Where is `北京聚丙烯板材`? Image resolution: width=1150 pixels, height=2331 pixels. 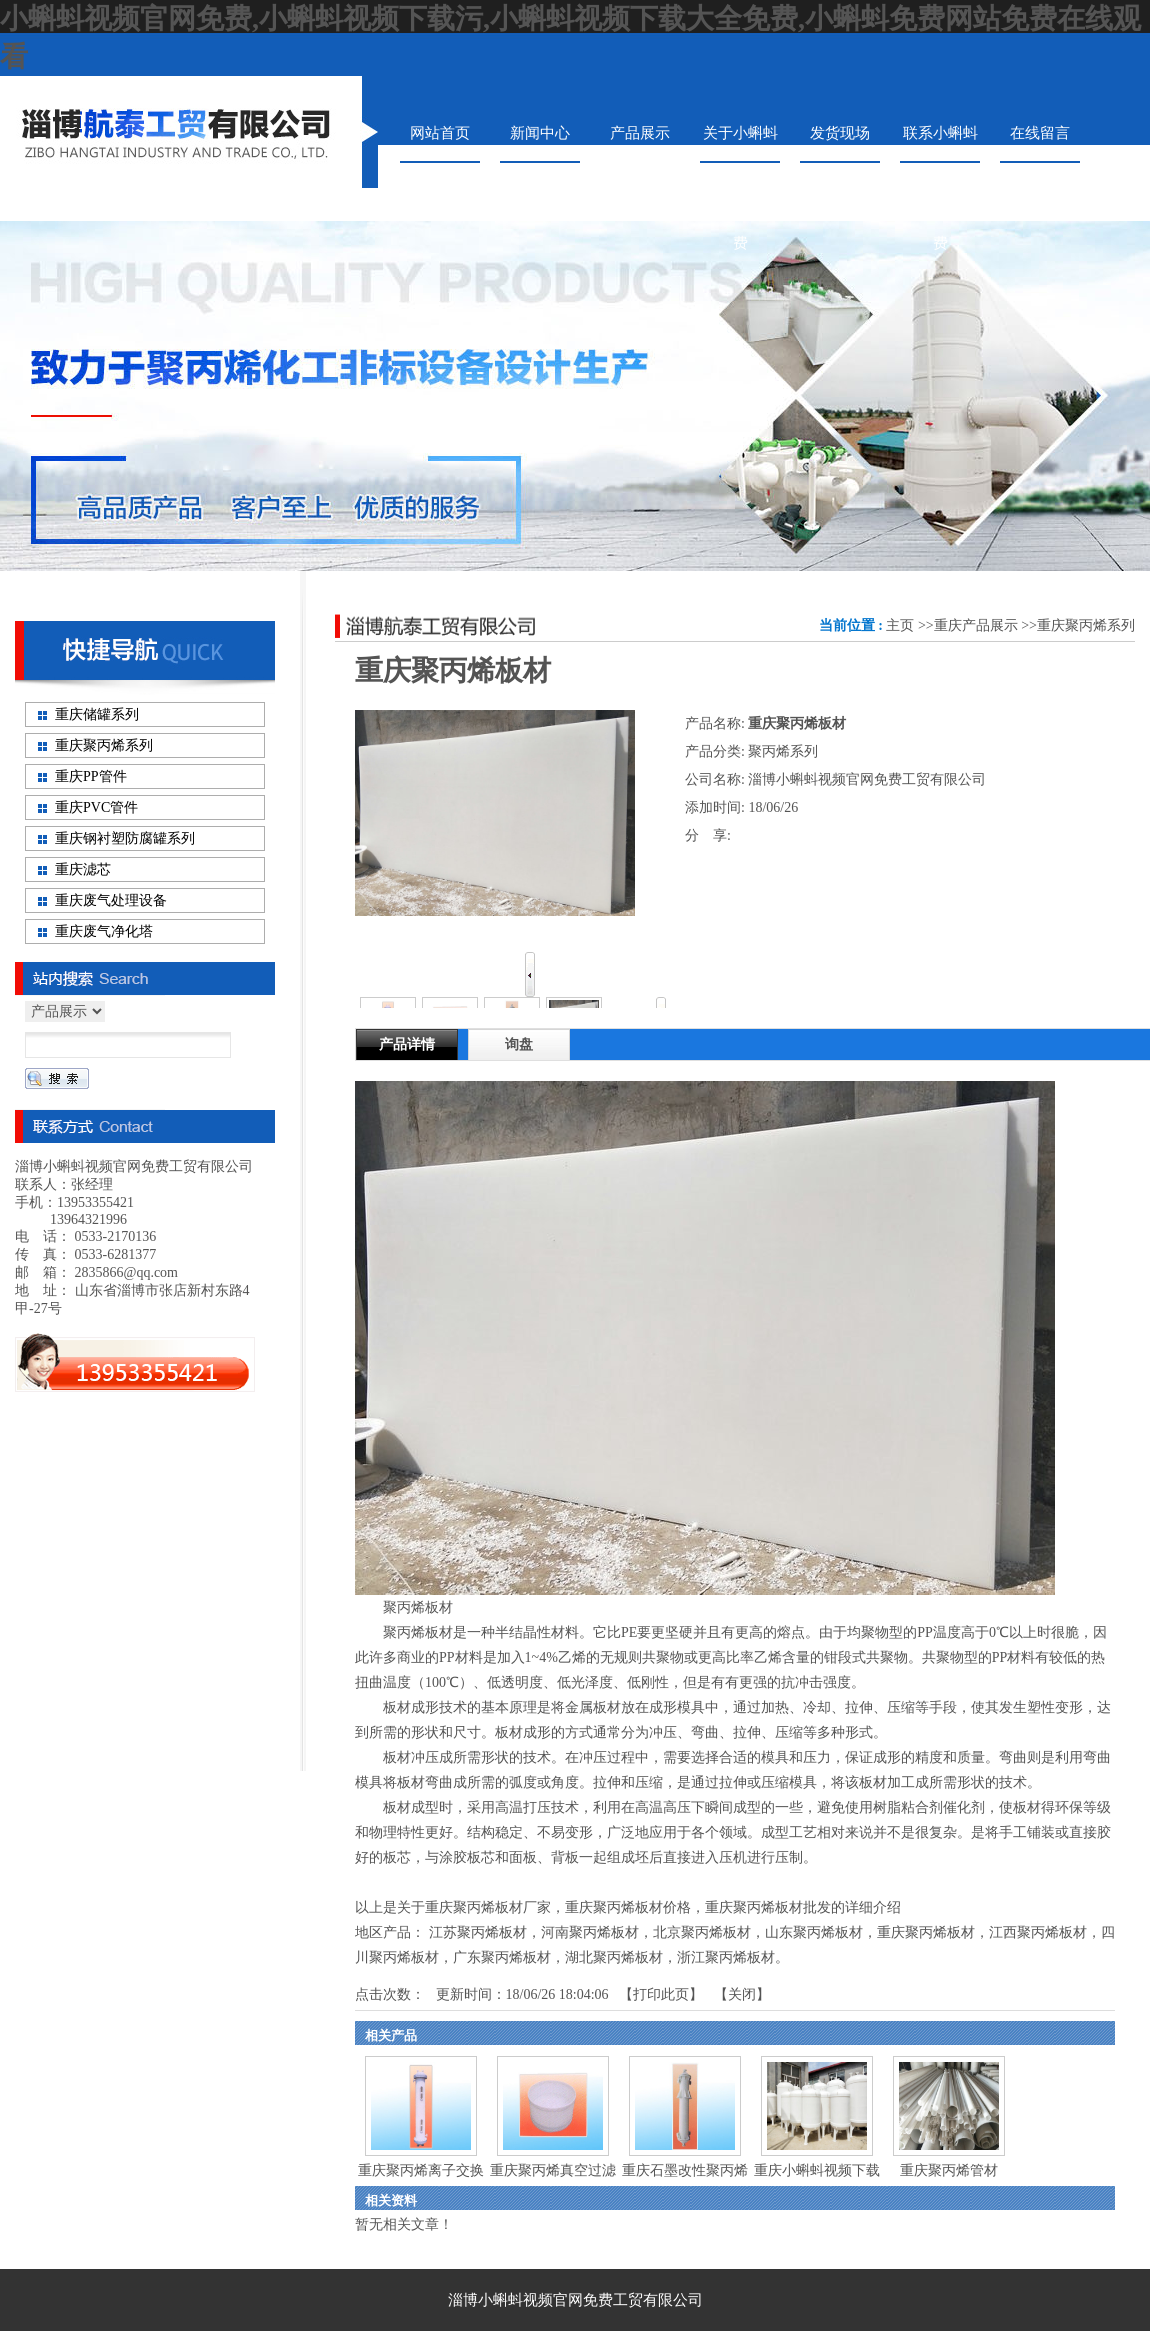
北京聚丙烯板材 is located at coordinates (702, 1932).